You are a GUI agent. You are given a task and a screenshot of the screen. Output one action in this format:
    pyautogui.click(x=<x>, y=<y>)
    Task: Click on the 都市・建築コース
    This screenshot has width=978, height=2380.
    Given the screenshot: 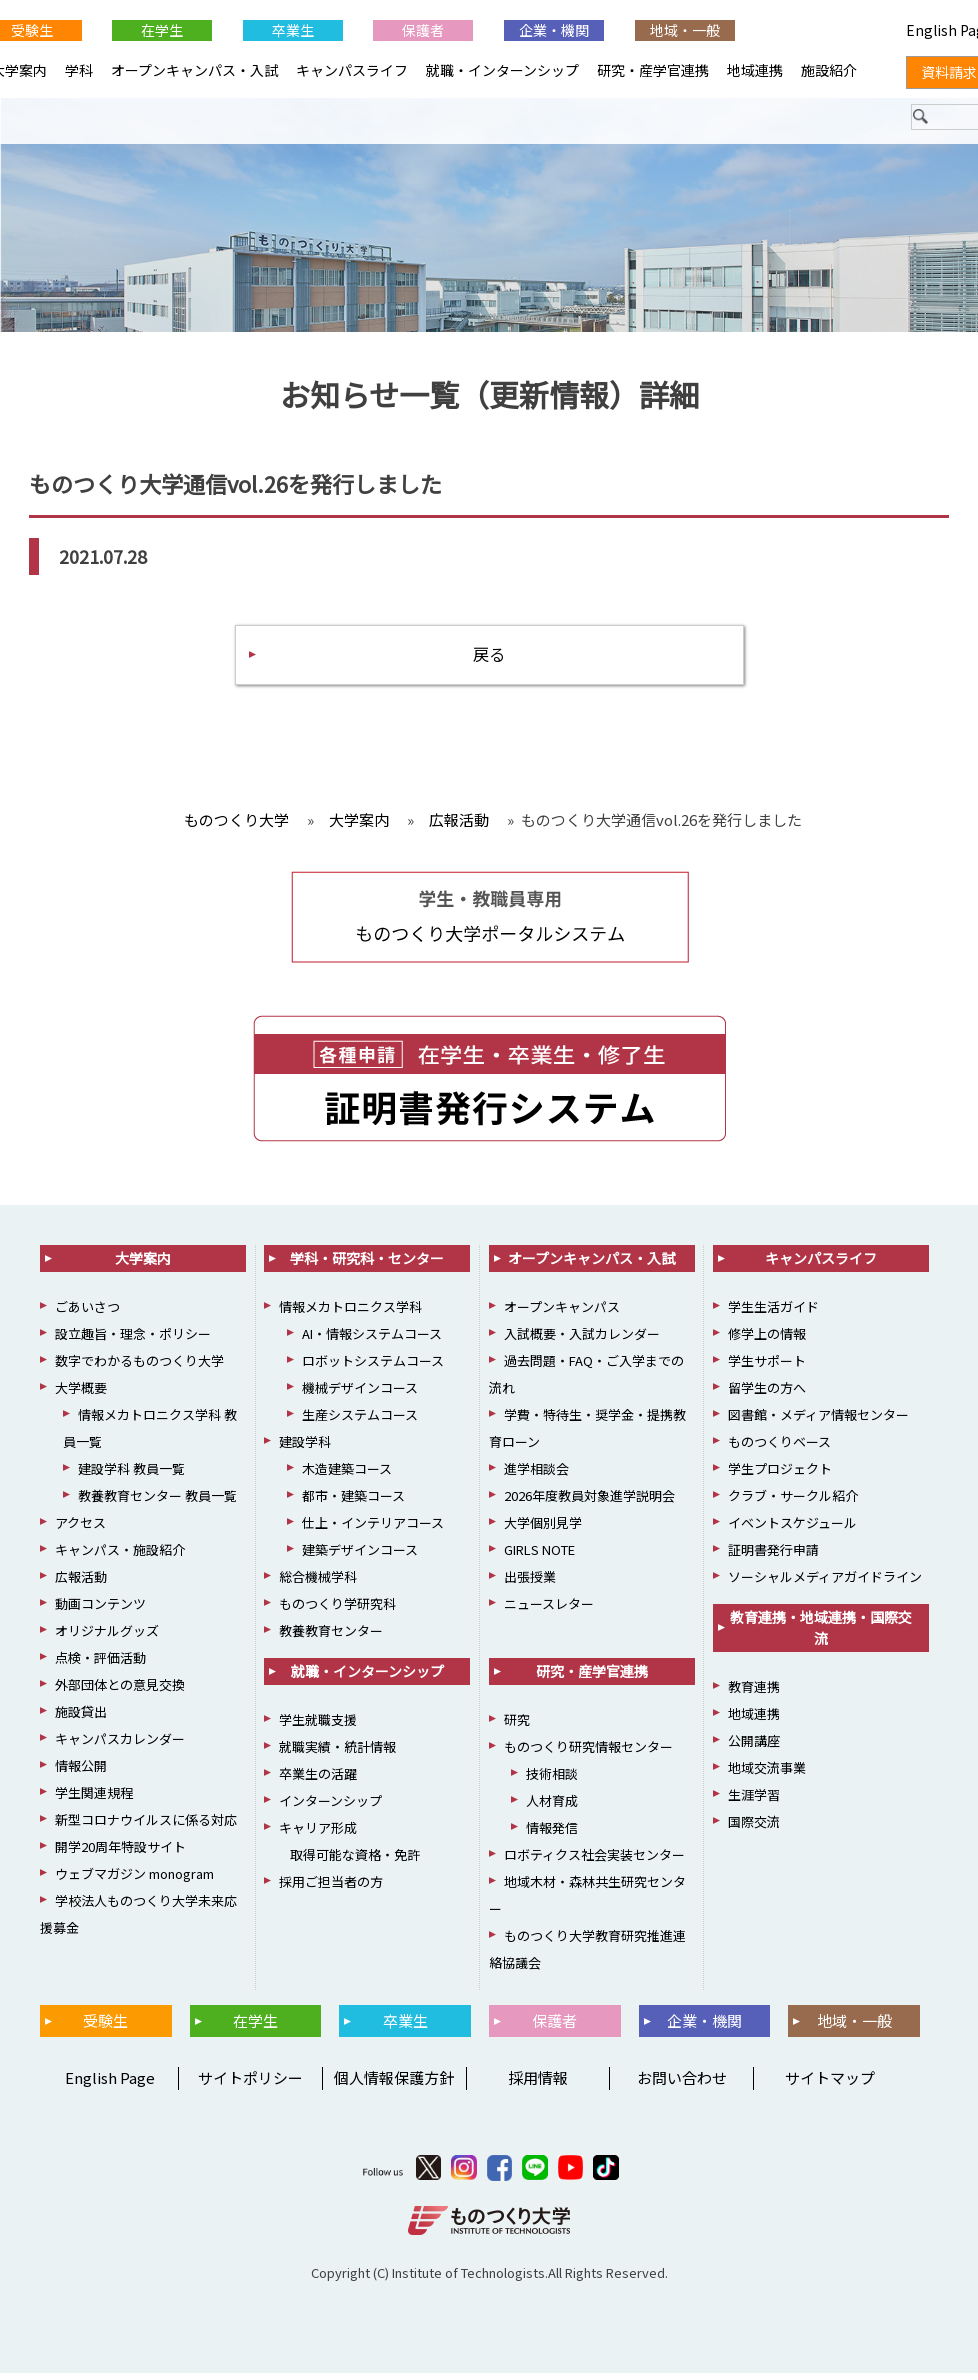 What is the action you would take?
    pyautogui.click(x=353, y=1502)
    